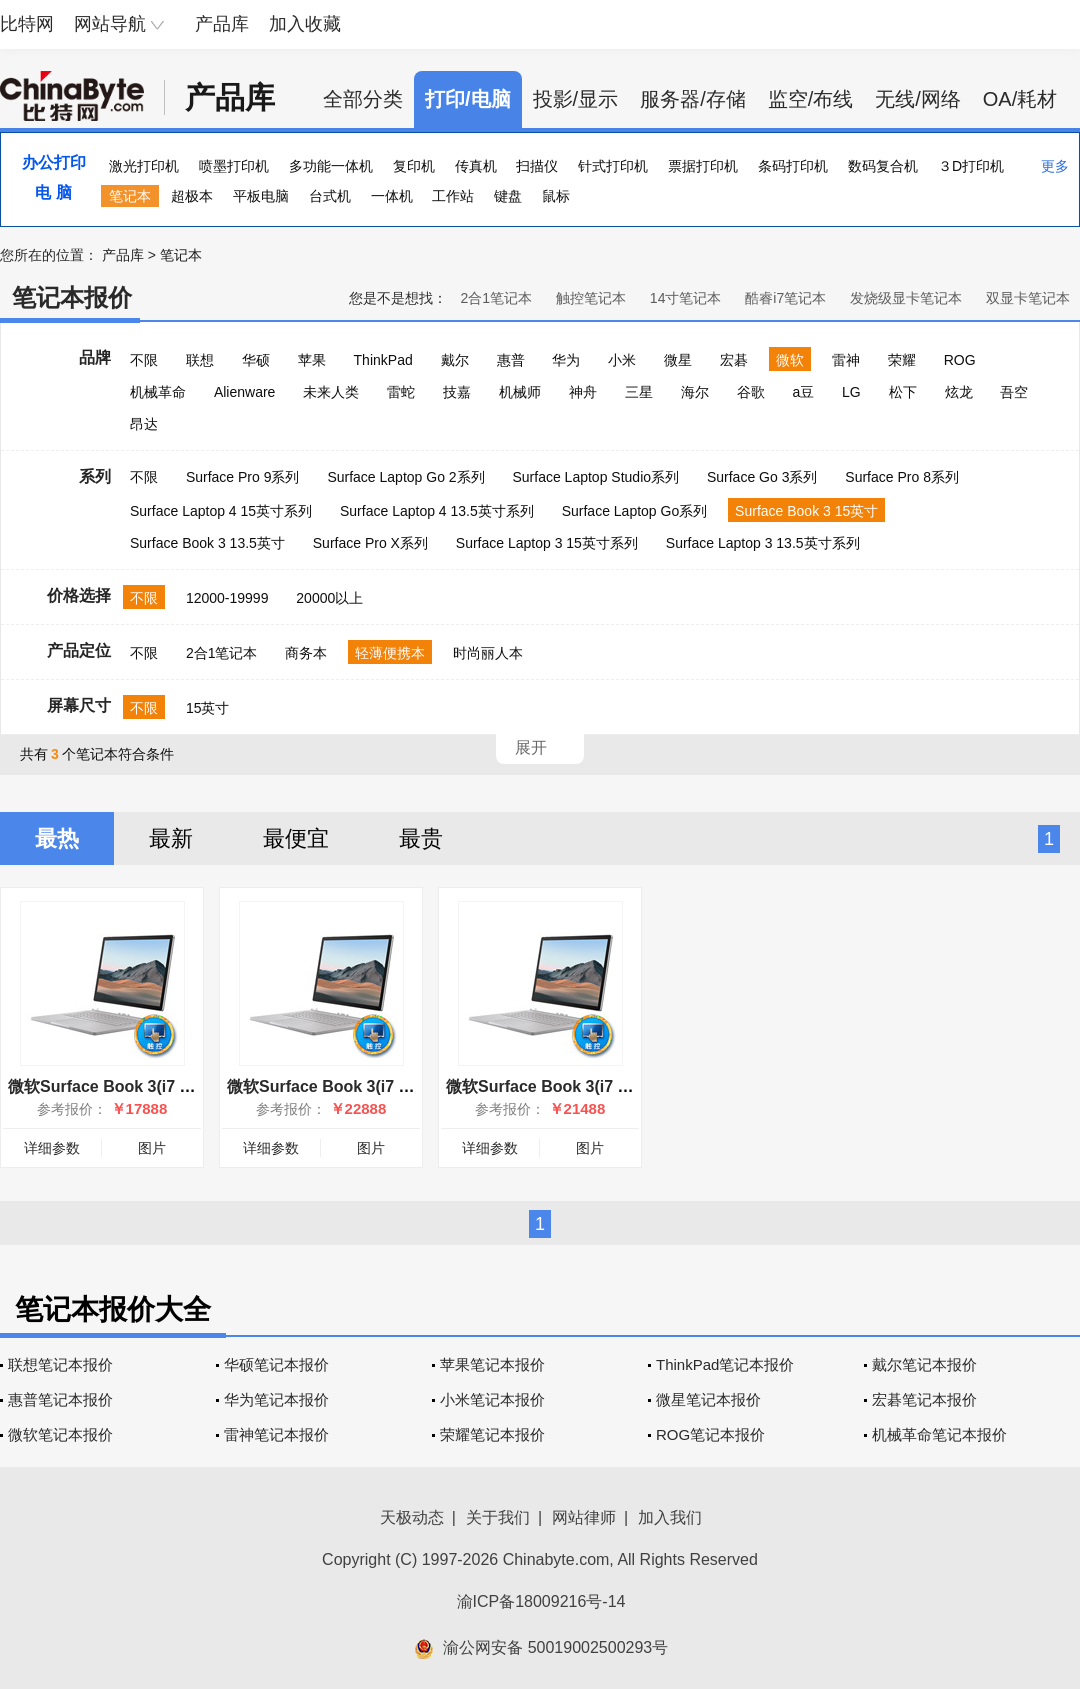 The height and width of the screenshot is (1689, 1080). I want to click on 最贵, so click(421, 838).